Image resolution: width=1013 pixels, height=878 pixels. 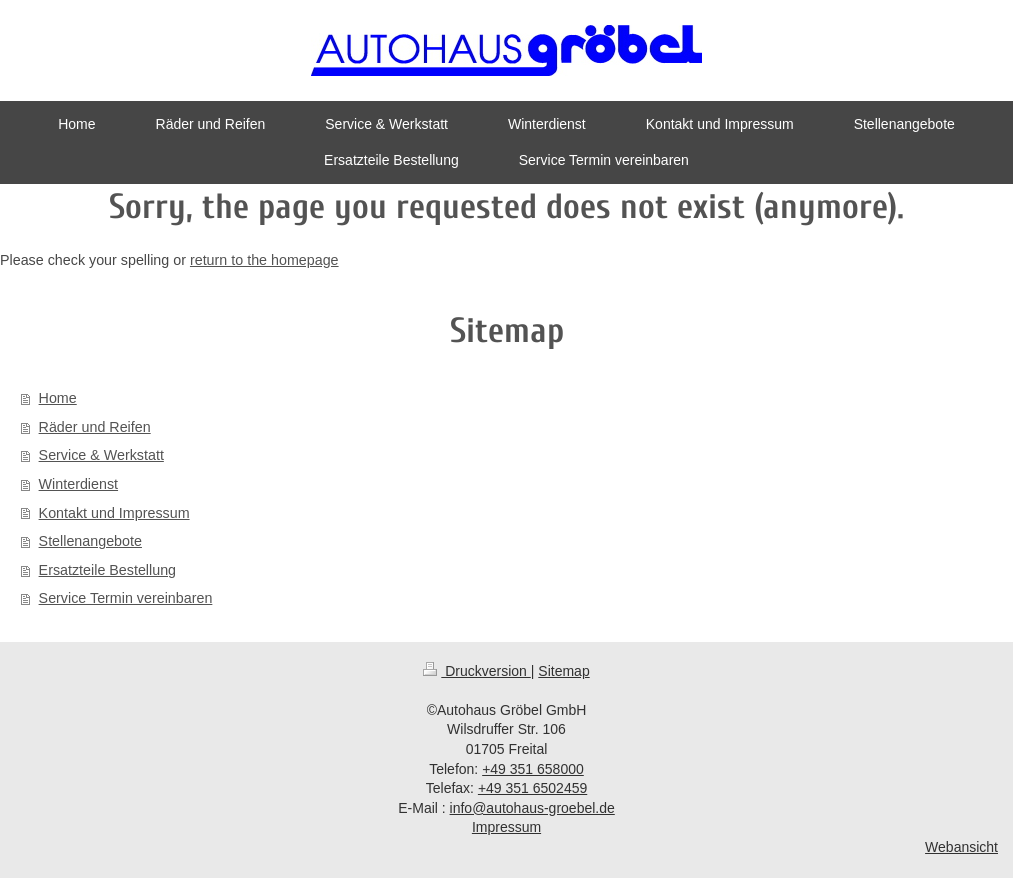 I want to click on return to the homepage, so click(x=264, y=260).